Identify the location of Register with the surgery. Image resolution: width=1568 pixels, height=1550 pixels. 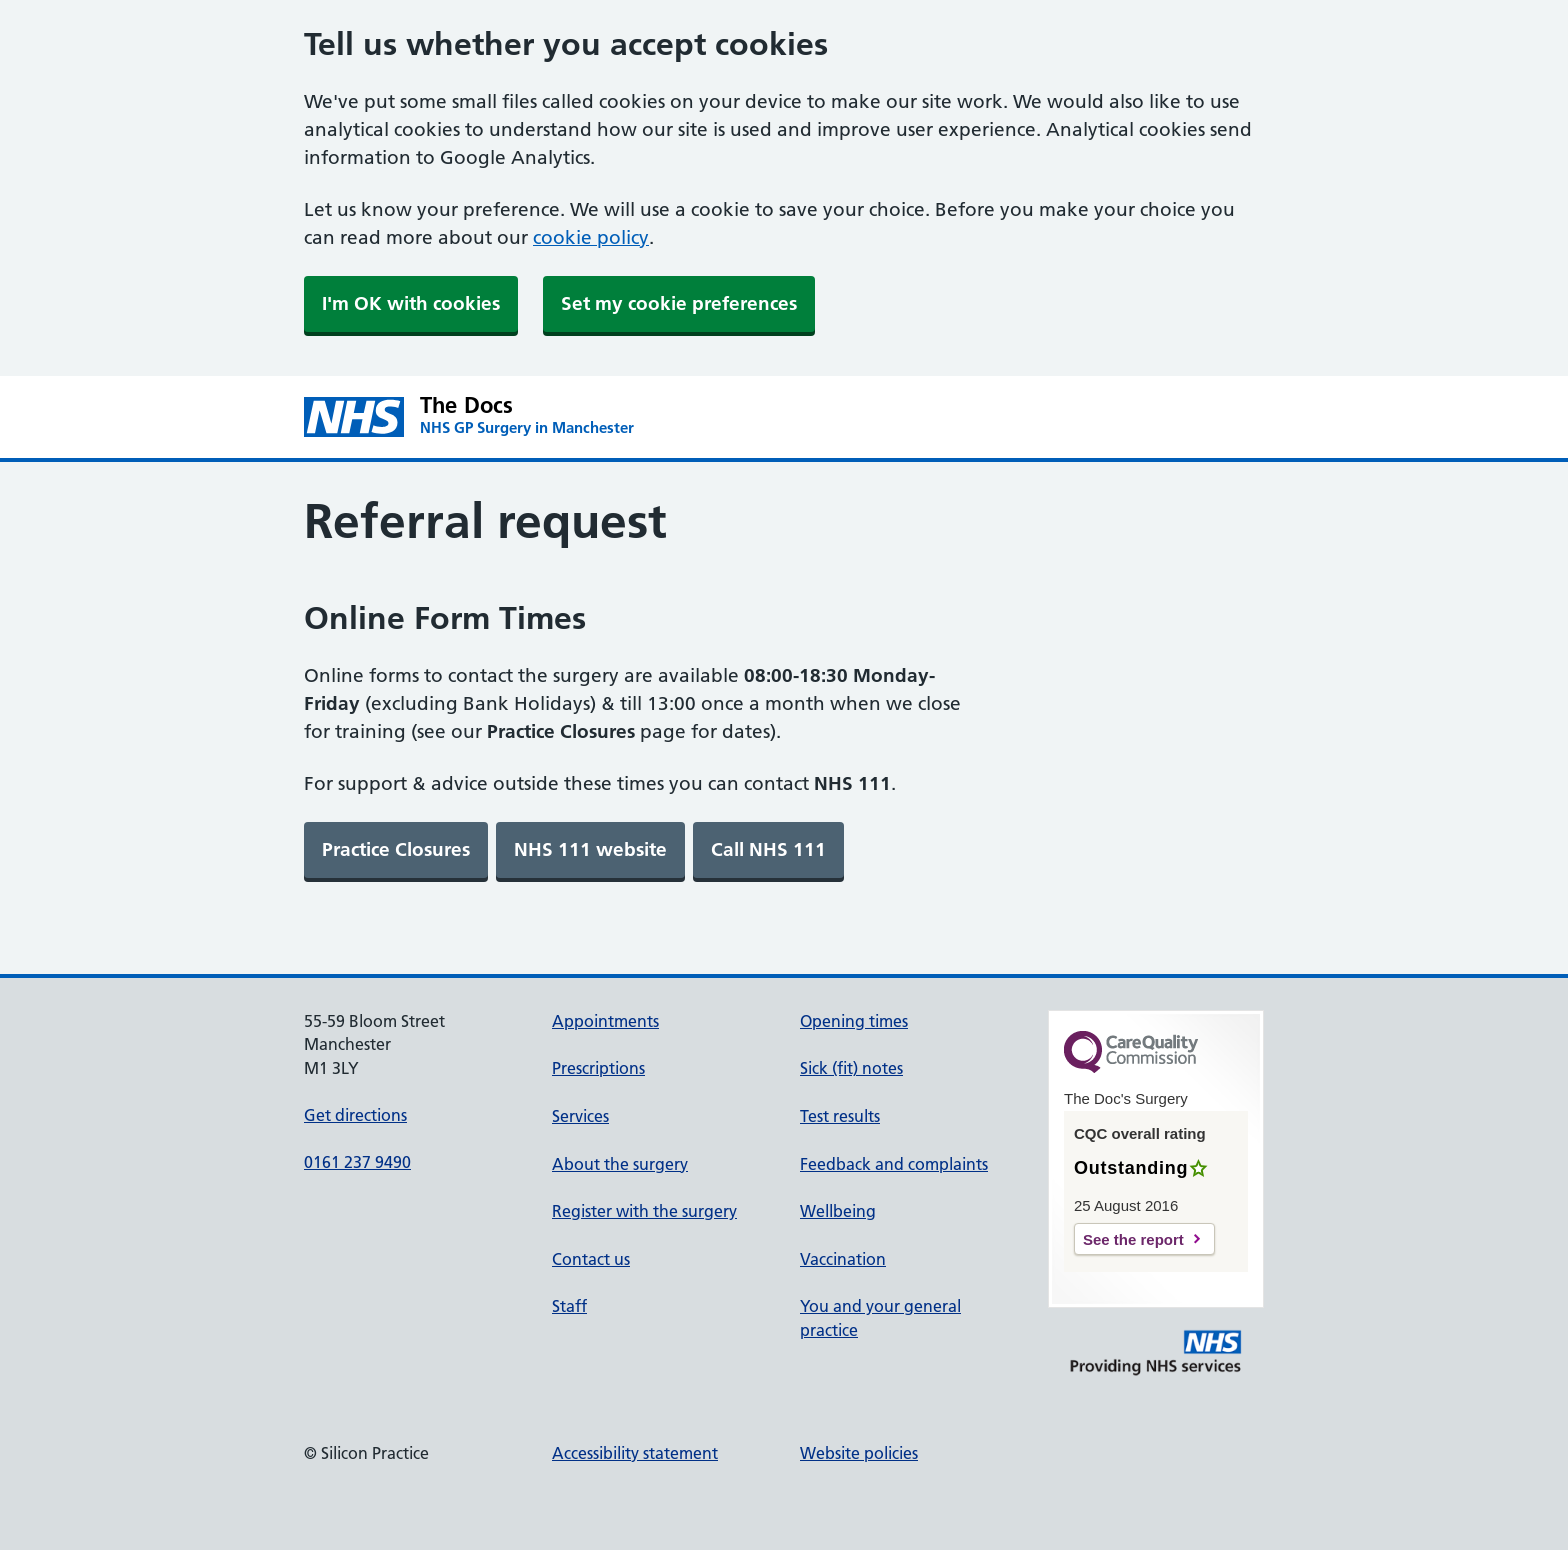
(644, 1211).